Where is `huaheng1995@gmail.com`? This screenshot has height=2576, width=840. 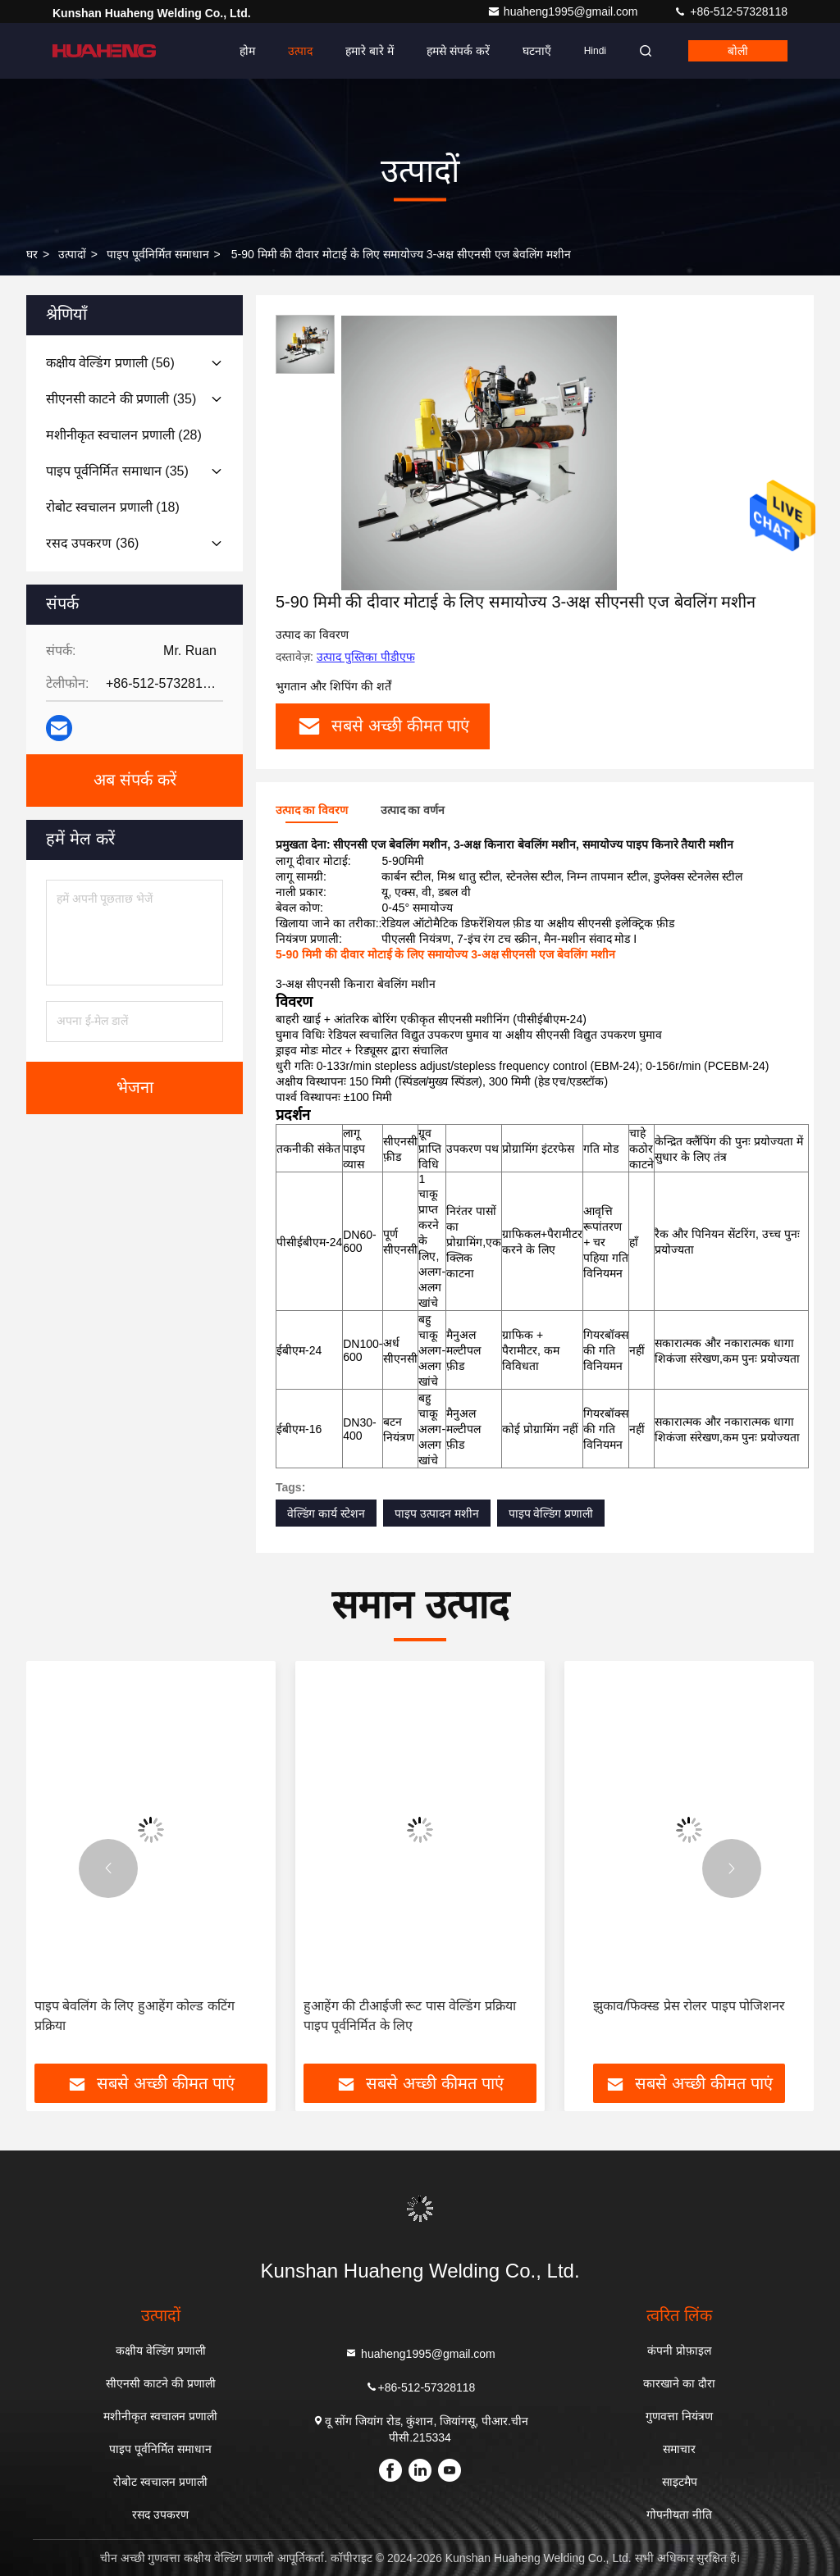 huaheng1995@gmail.com is located at coordinates (564, 11).